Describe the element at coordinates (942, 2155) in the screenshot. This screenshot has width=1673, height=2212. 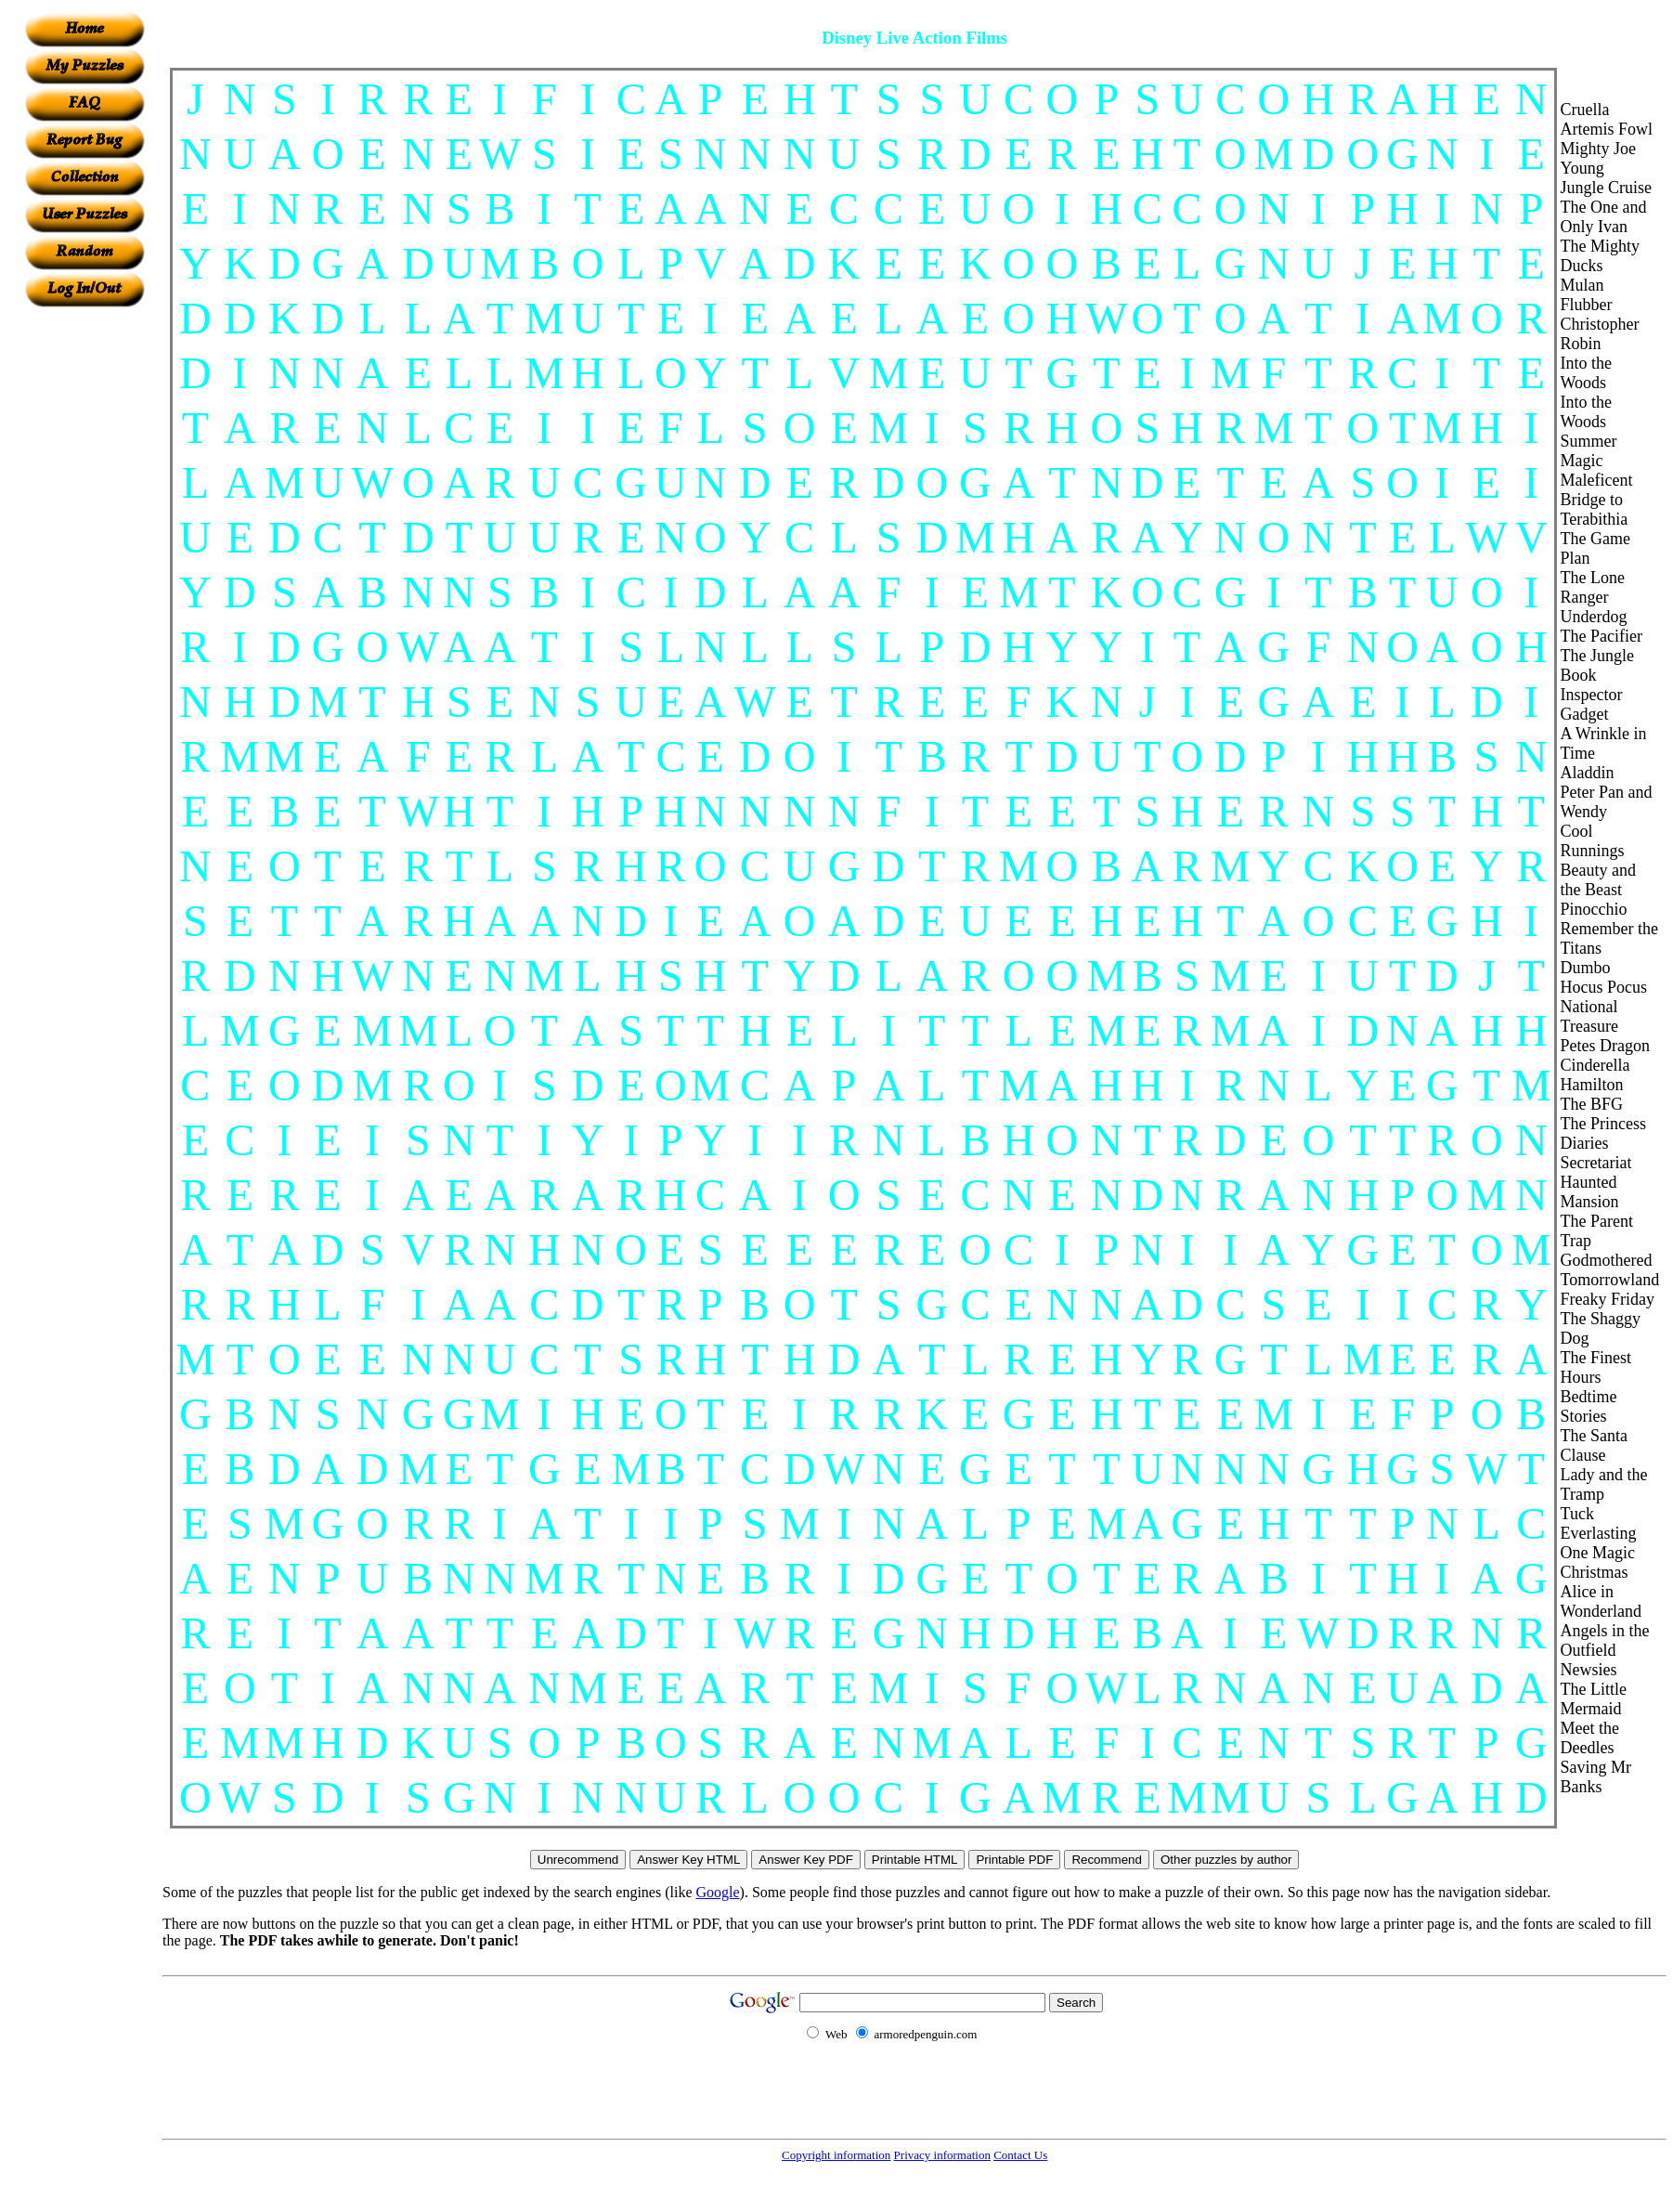
I see `Privacy information` at that location.